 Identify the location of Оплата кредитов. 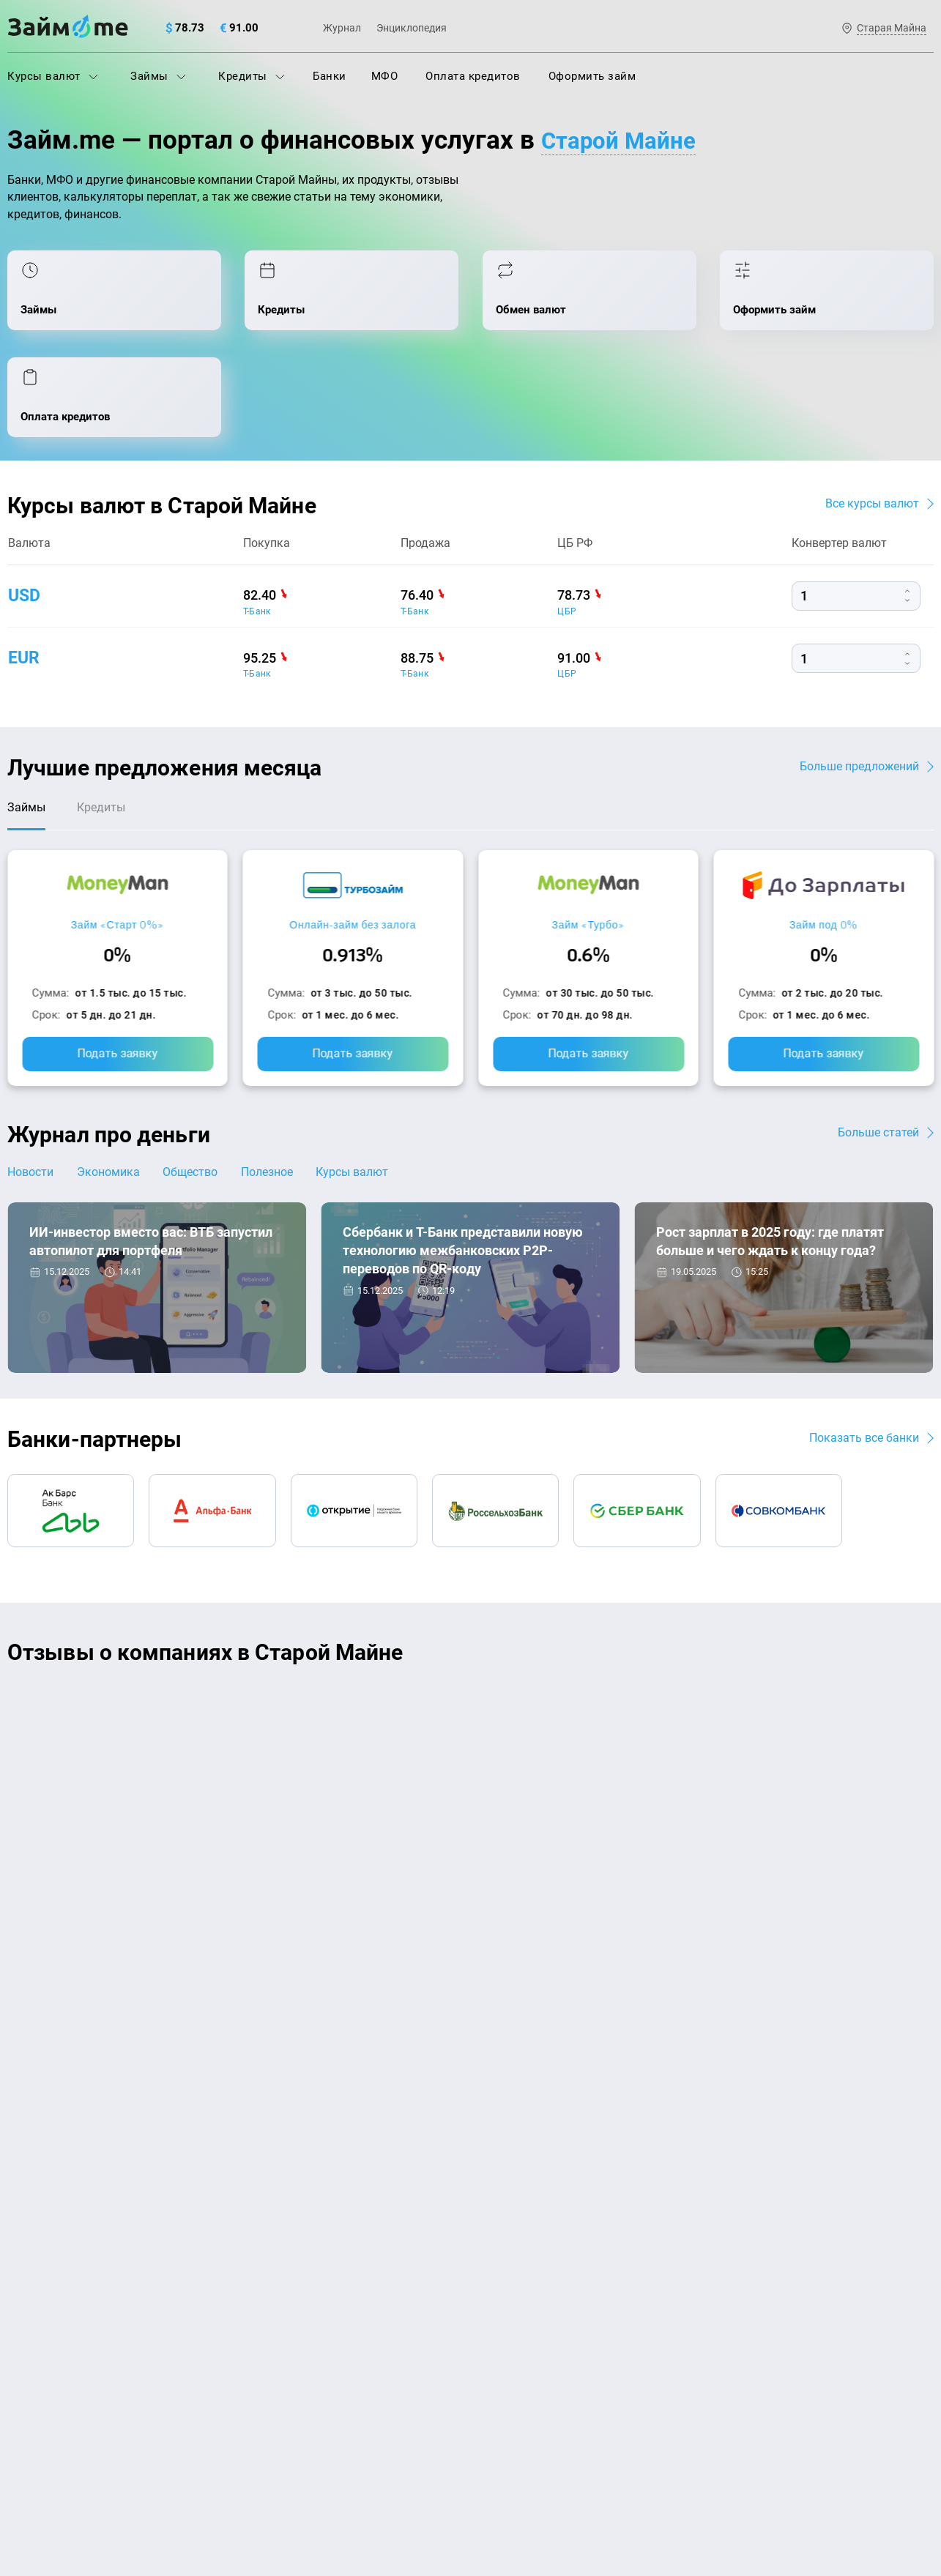
(473, 76).